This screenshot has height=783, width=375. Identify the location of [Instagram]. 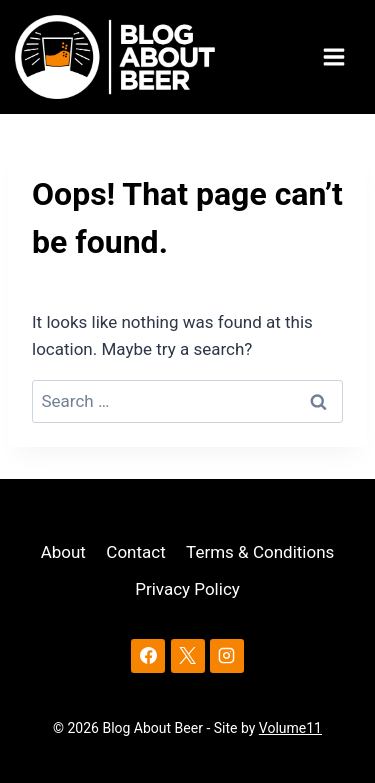
(227, 656).